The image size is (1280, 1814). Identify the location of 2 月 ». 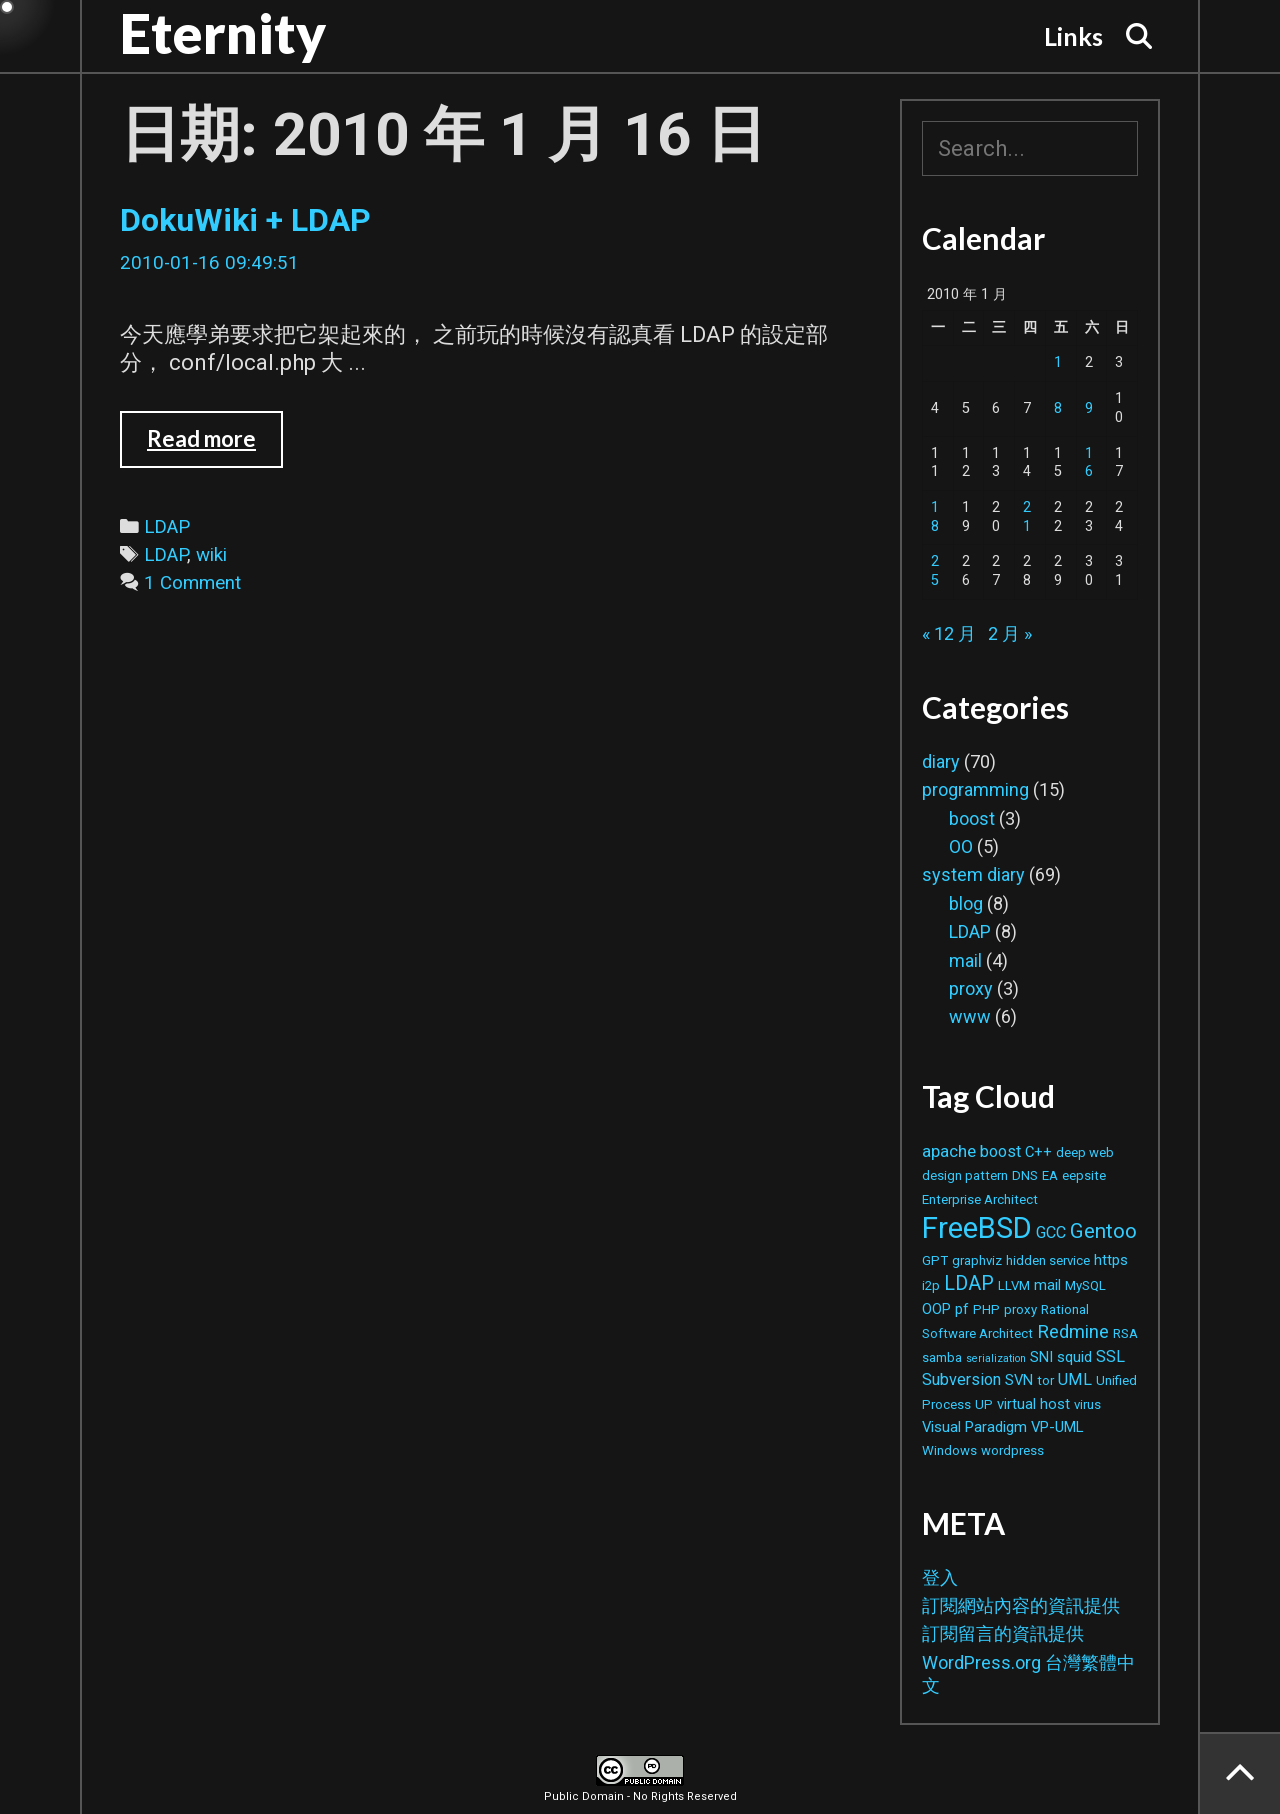
(1010, 633).